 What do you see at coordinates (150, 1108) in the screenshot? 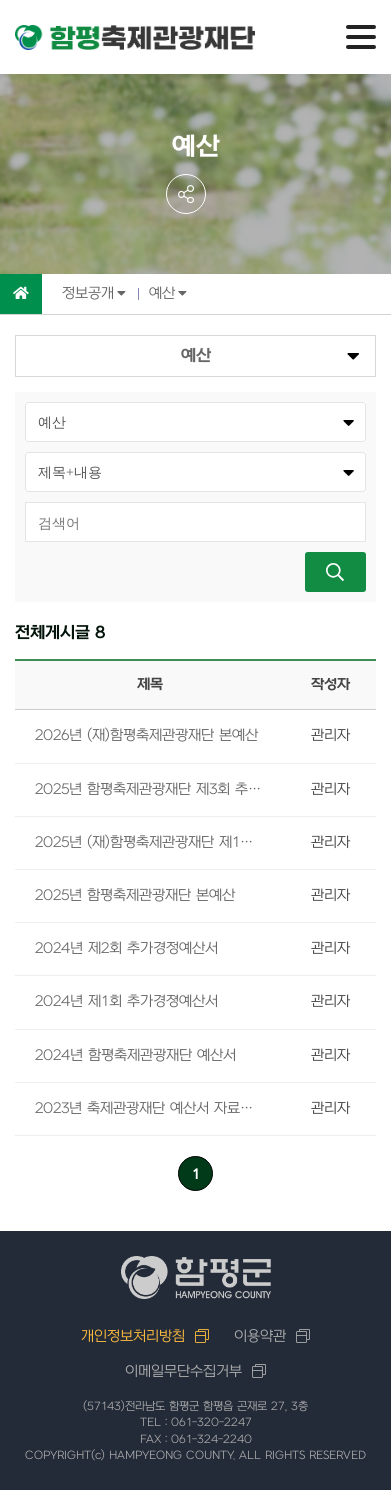
I see `2023년 축제관광재단 예산서 자료입니다.` at bounding box center [150, 1108].